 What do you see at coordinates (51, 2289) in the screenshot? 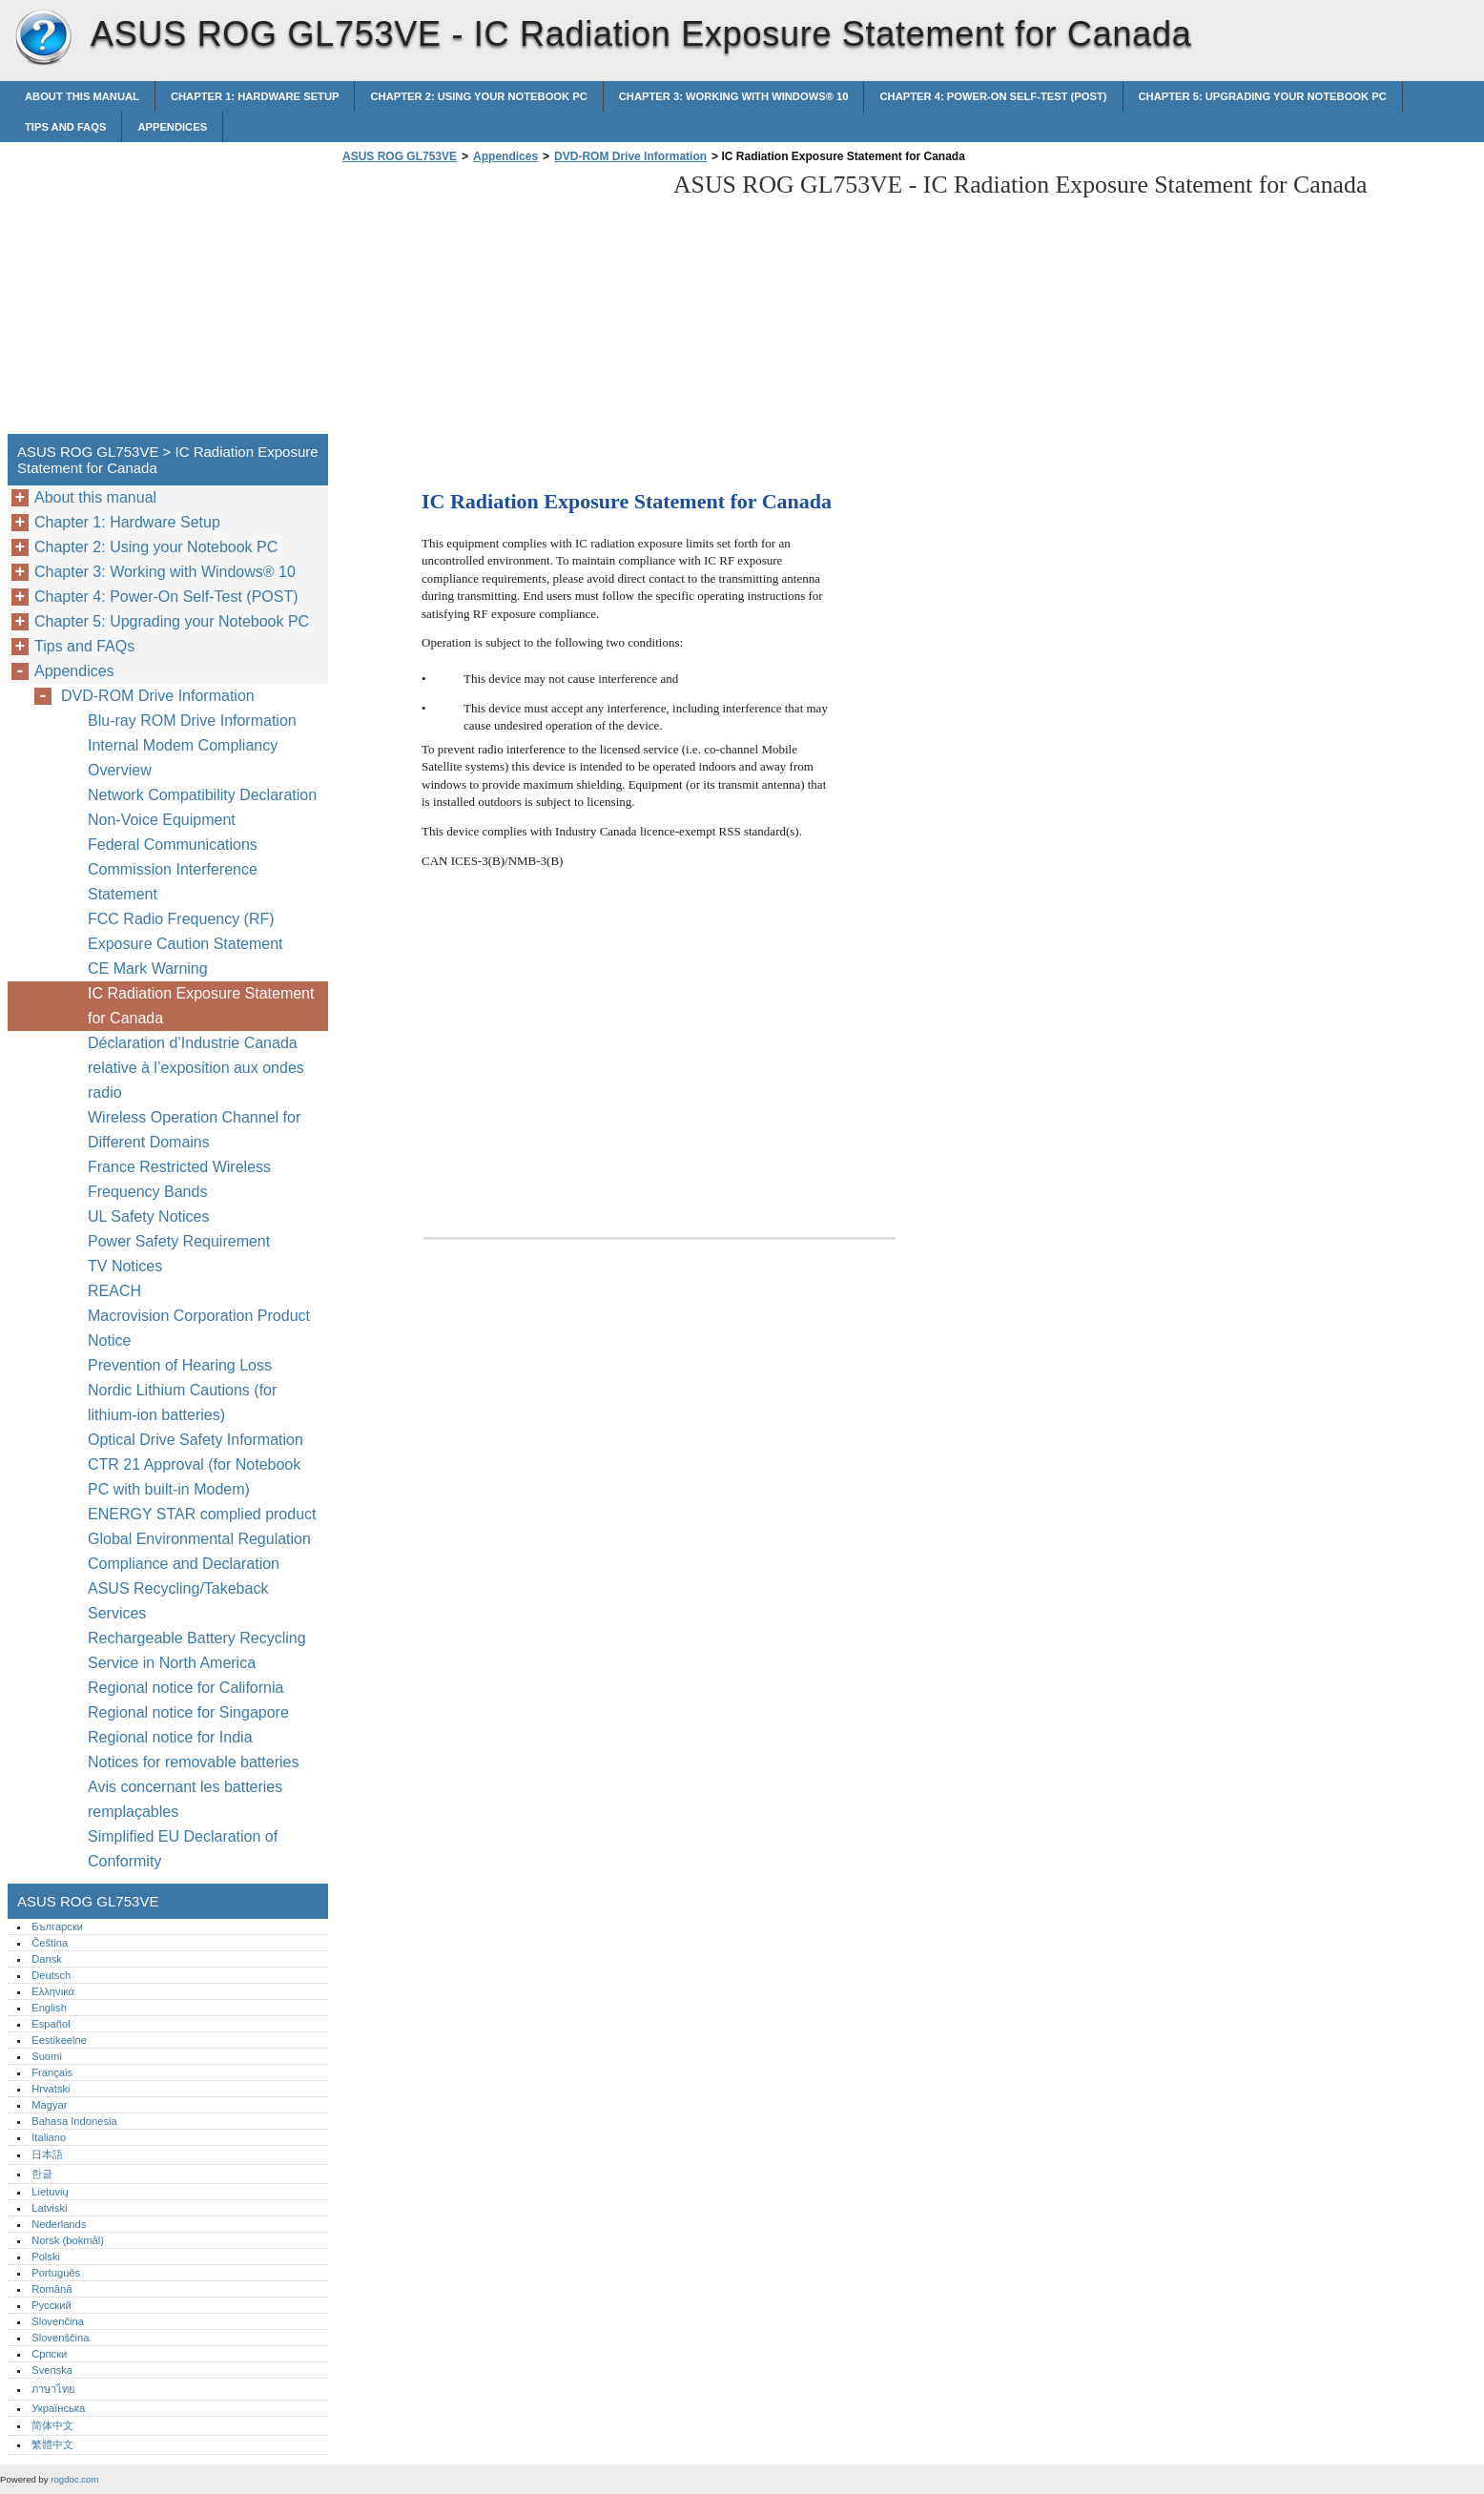
I see `Română` at bounding box center [51, 2289].